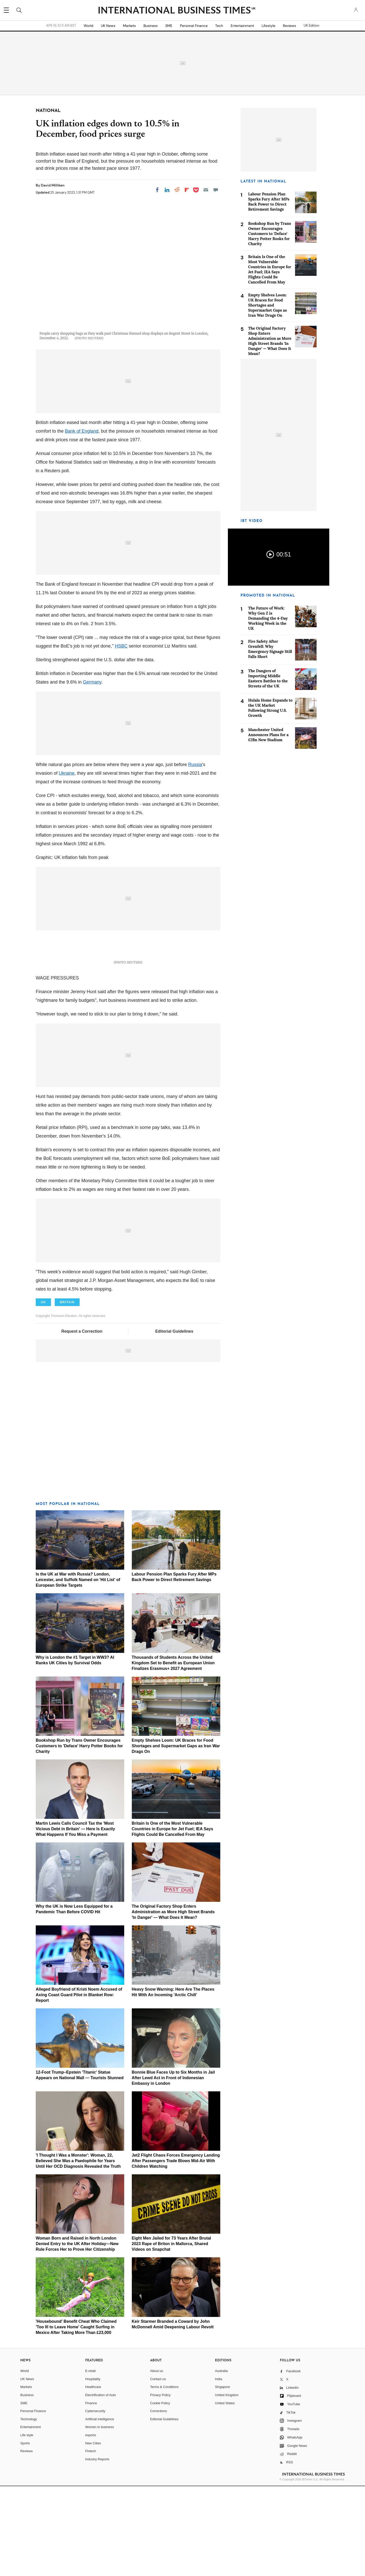  What do you see at coordinates (121, 646) in the screenshot?
I see `HSBC` at bounding box center [121, 646].